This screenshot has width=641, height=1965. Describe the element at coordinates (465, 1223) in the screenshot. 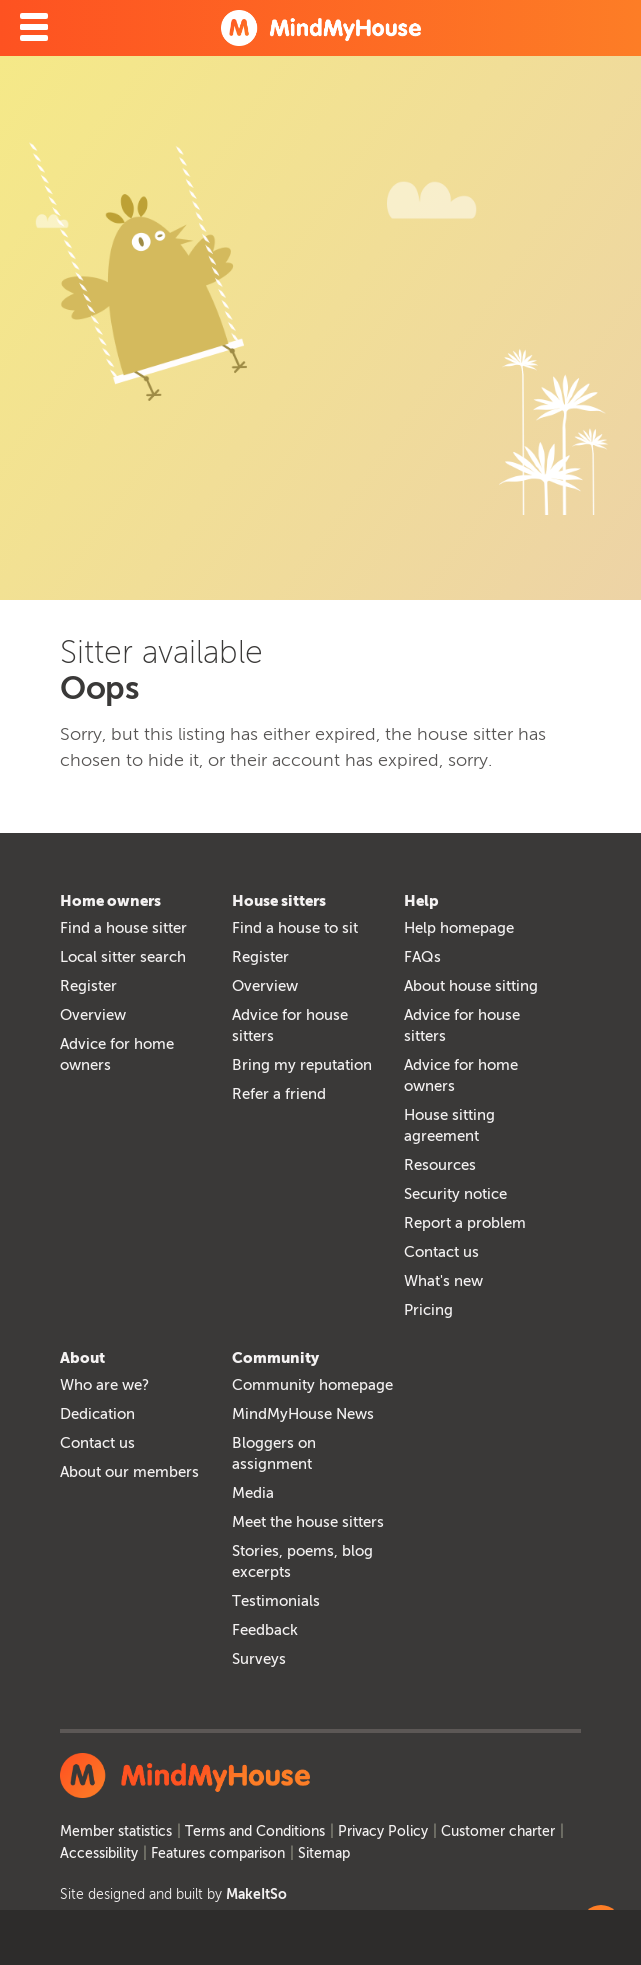

I see `Report a problem` at that location.